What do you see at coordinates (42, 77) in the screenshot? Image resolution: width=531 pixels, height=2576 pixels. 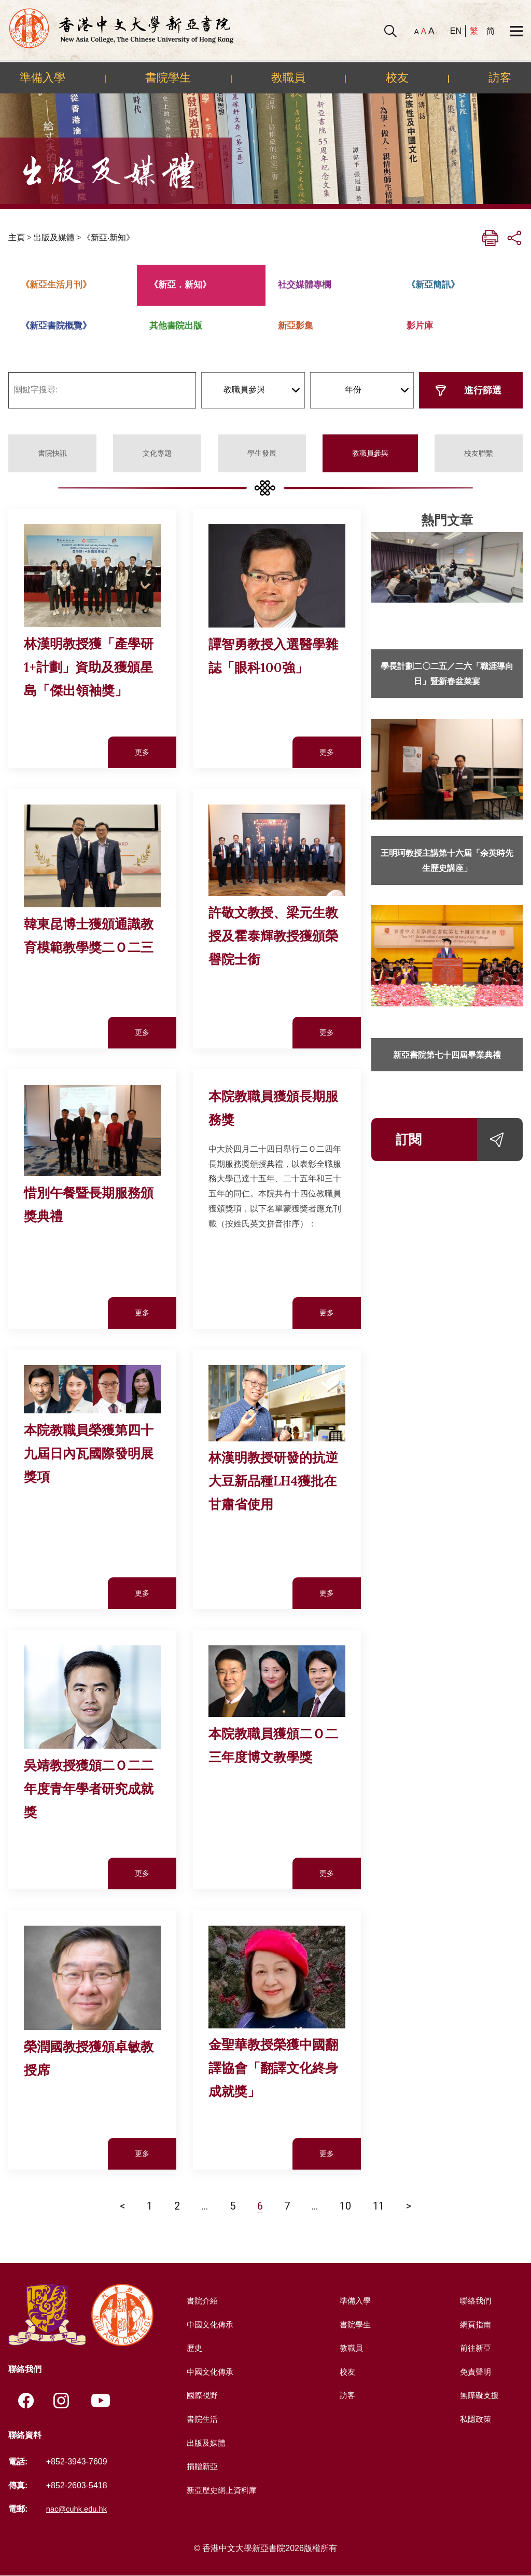 I see `準備入學` at bounding box center [42, 77].